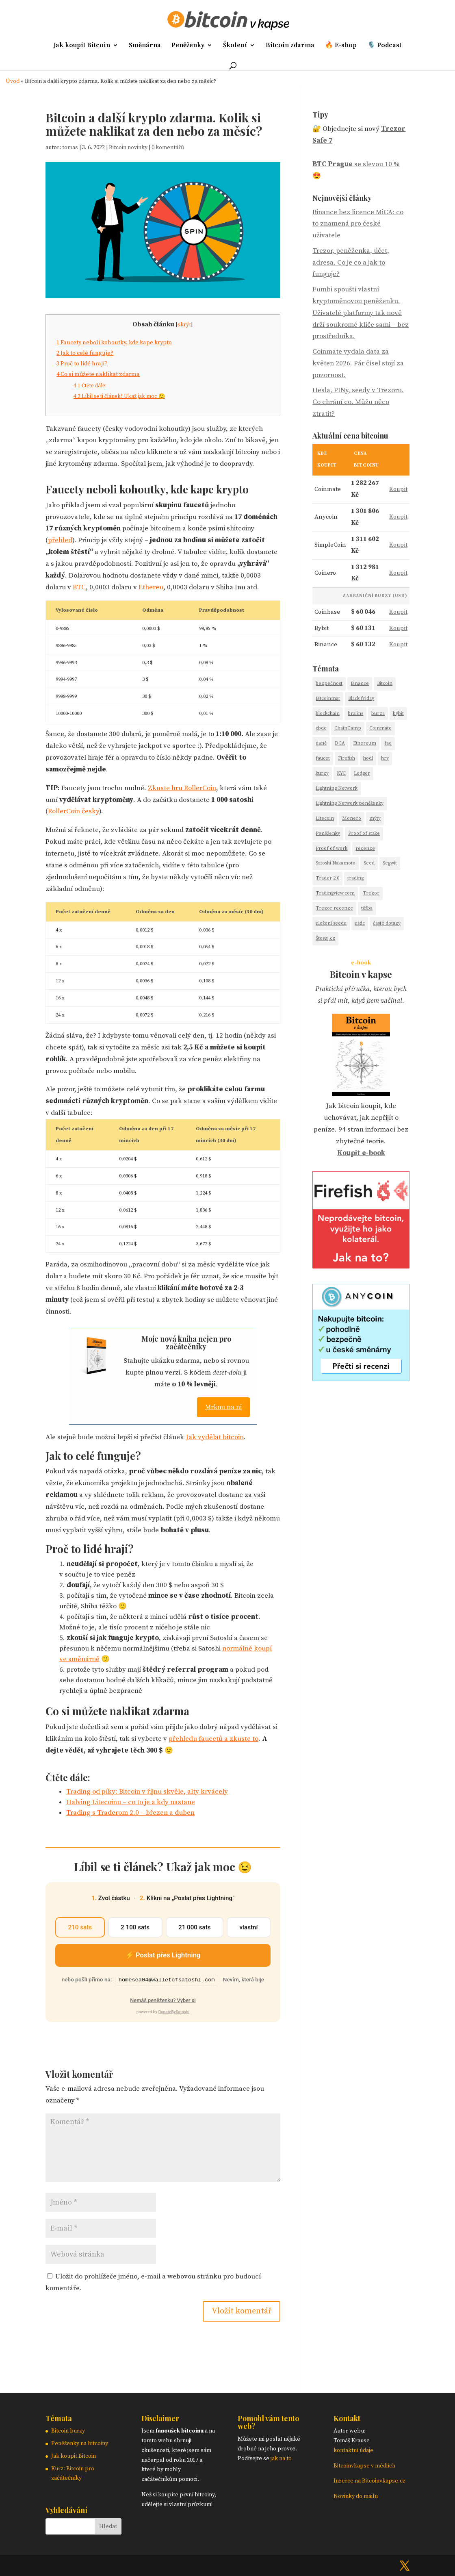  Describe the element at coordinates (223, 1407) in the screenshot. I see `Mrknu na ni` at that location.